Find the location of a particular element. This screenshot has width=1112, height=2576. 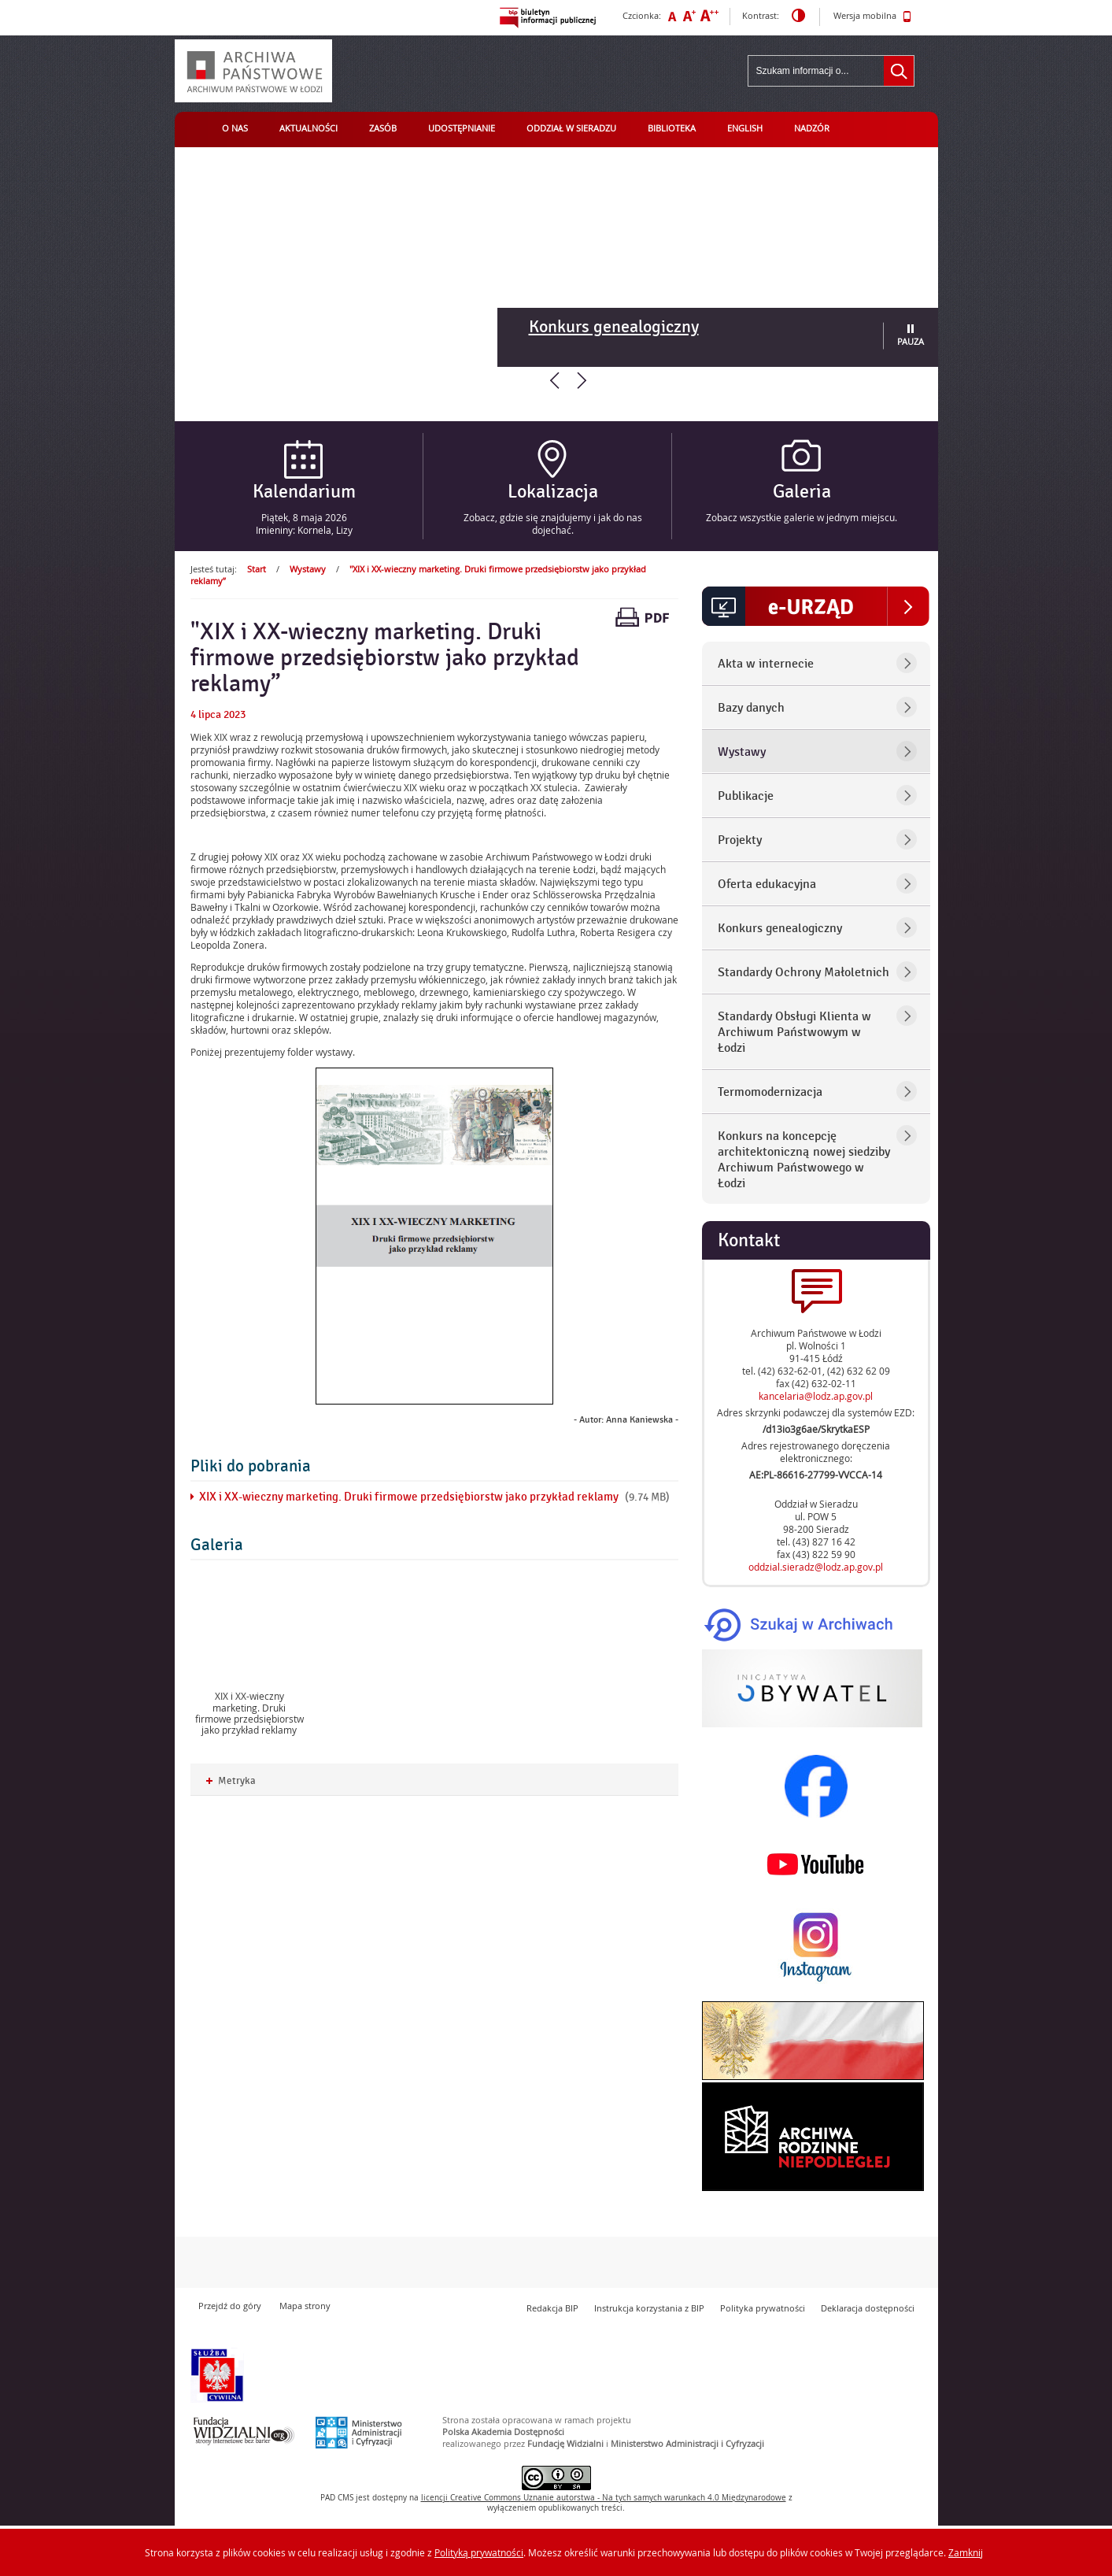

Termomodernizacja is located at coordinates (770, 1092).